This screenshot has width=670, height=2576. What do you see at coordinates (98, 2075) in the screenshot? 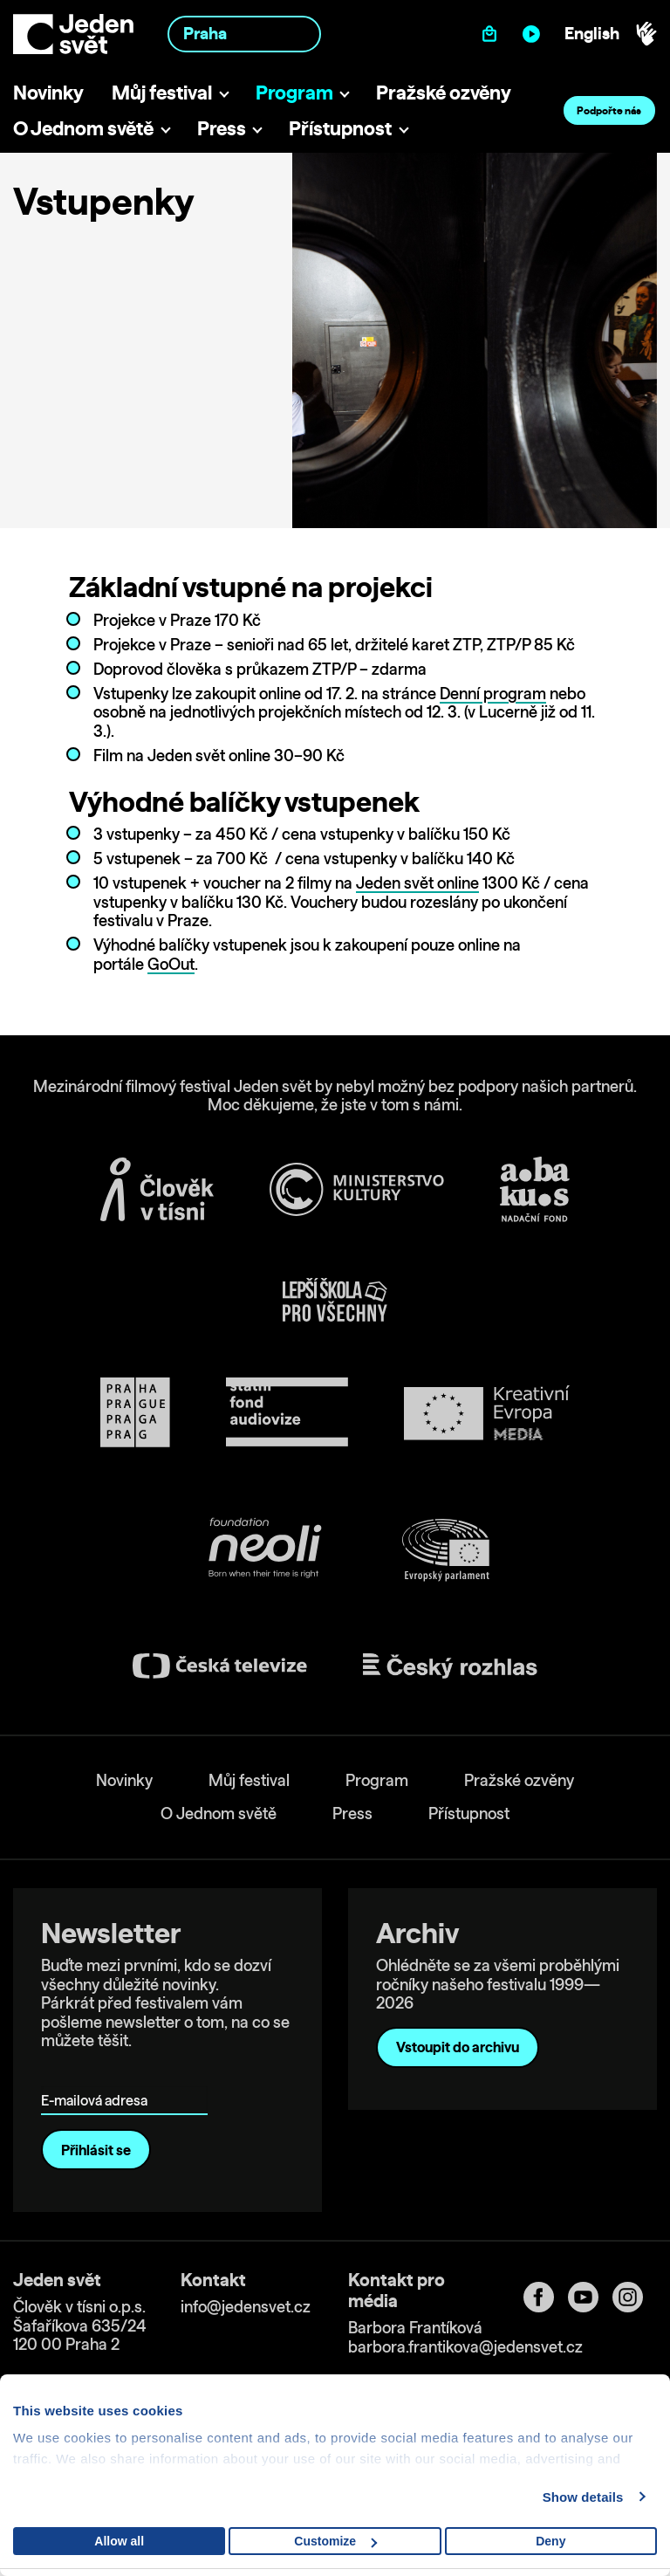
I see `E-mailová adresa` at bounding box center [98, 2075].